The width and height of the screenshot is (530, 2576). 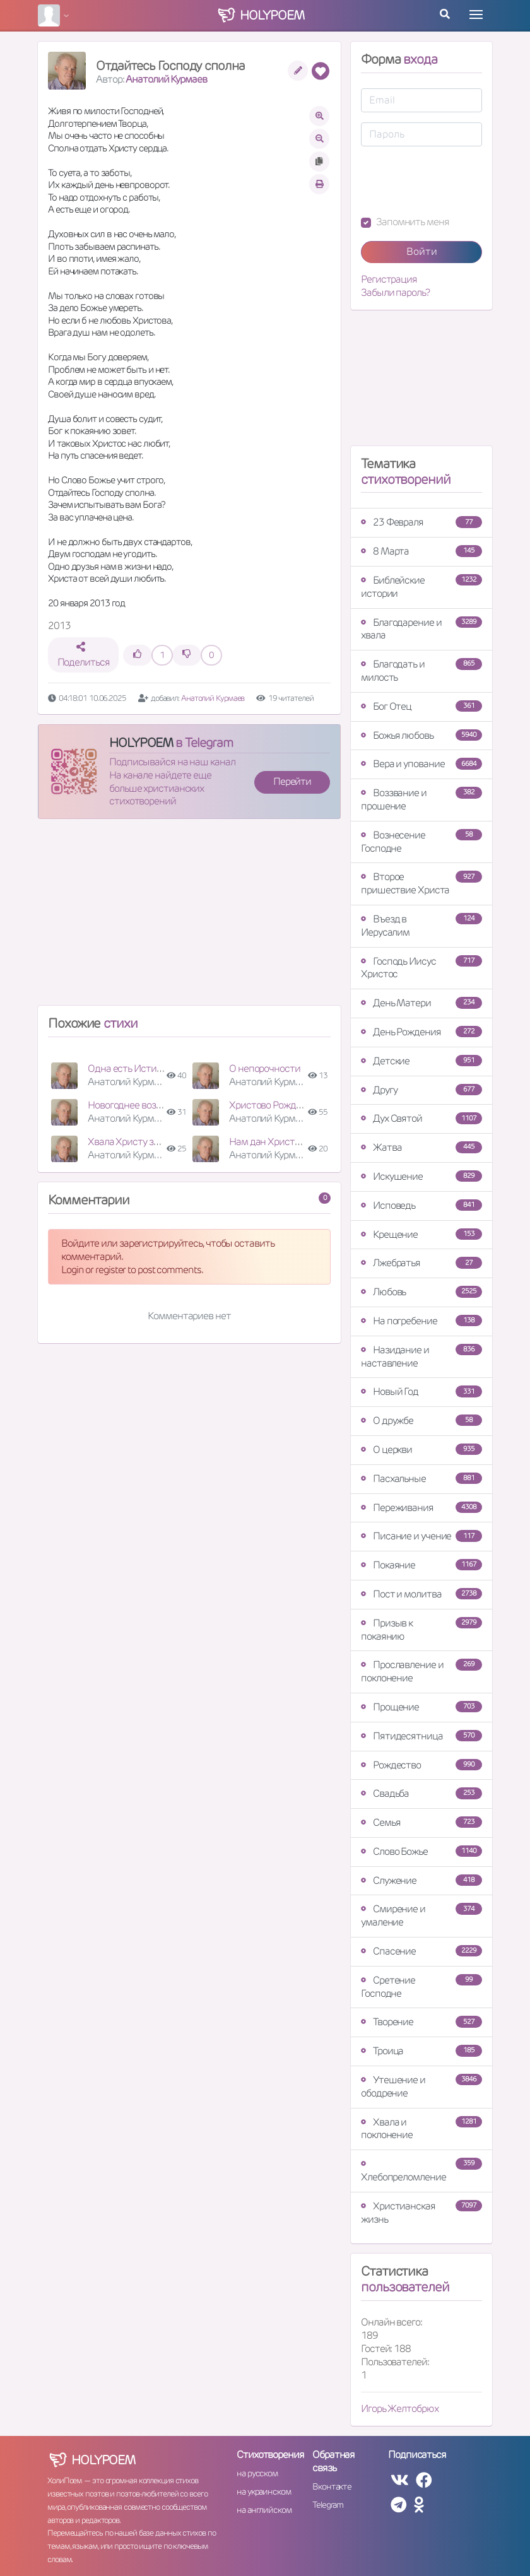 What do you see at coordinates (389, 279) in the screenshot?
I see `Регистрация` at bounding box center [389, 279].